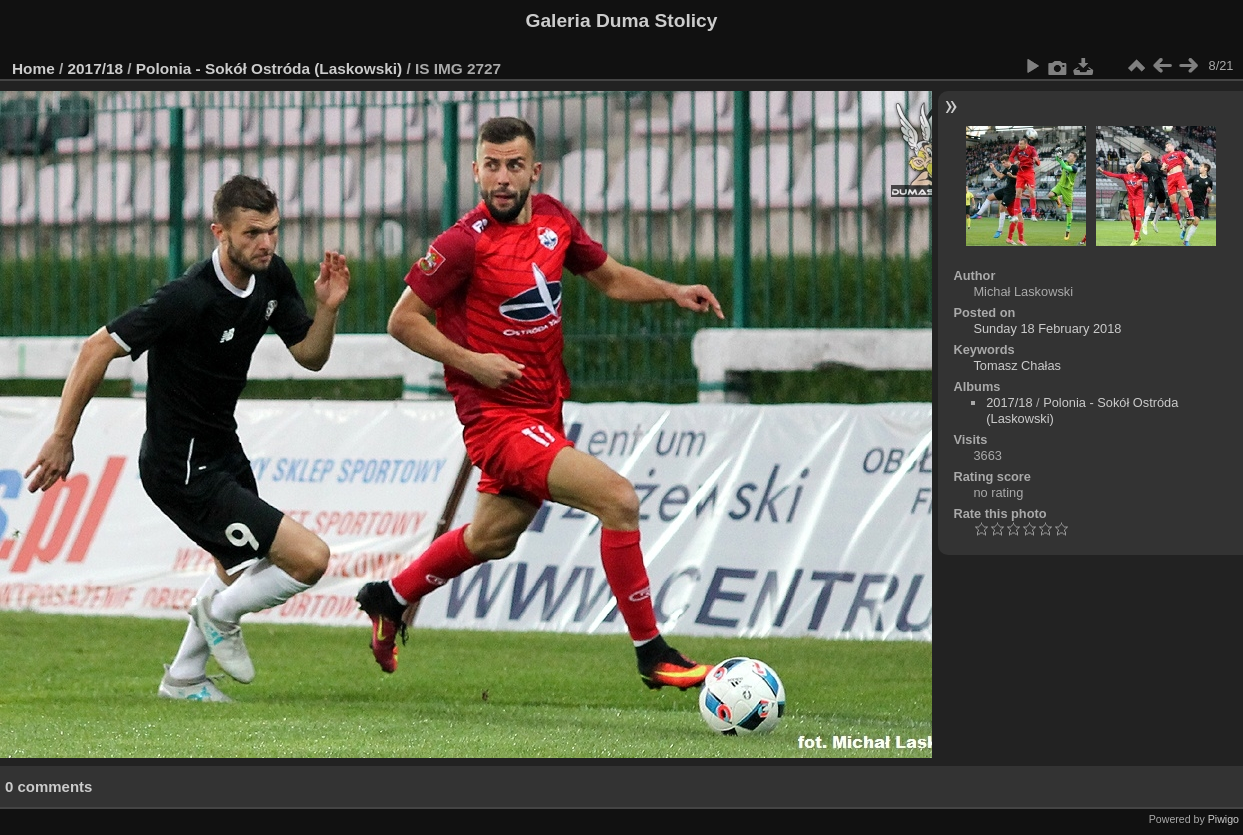 The height and width of the screenshot is (835, 1243). What do you see at coordinates (622, 20) in the screenshot?
I see `Galeria Duma Stolicy` at bounding box center [622, 20].